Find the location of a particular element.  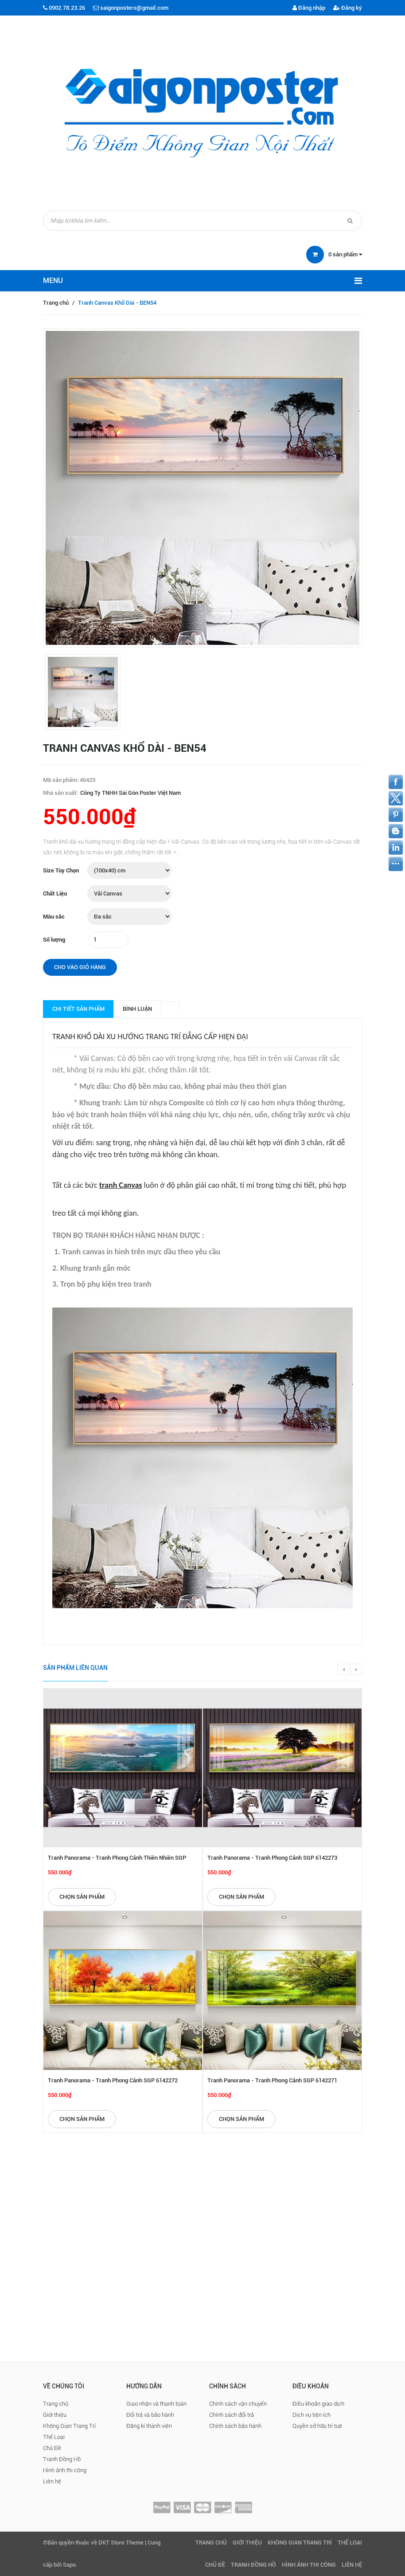

Màu sắc is located at coordinates (54, 916).